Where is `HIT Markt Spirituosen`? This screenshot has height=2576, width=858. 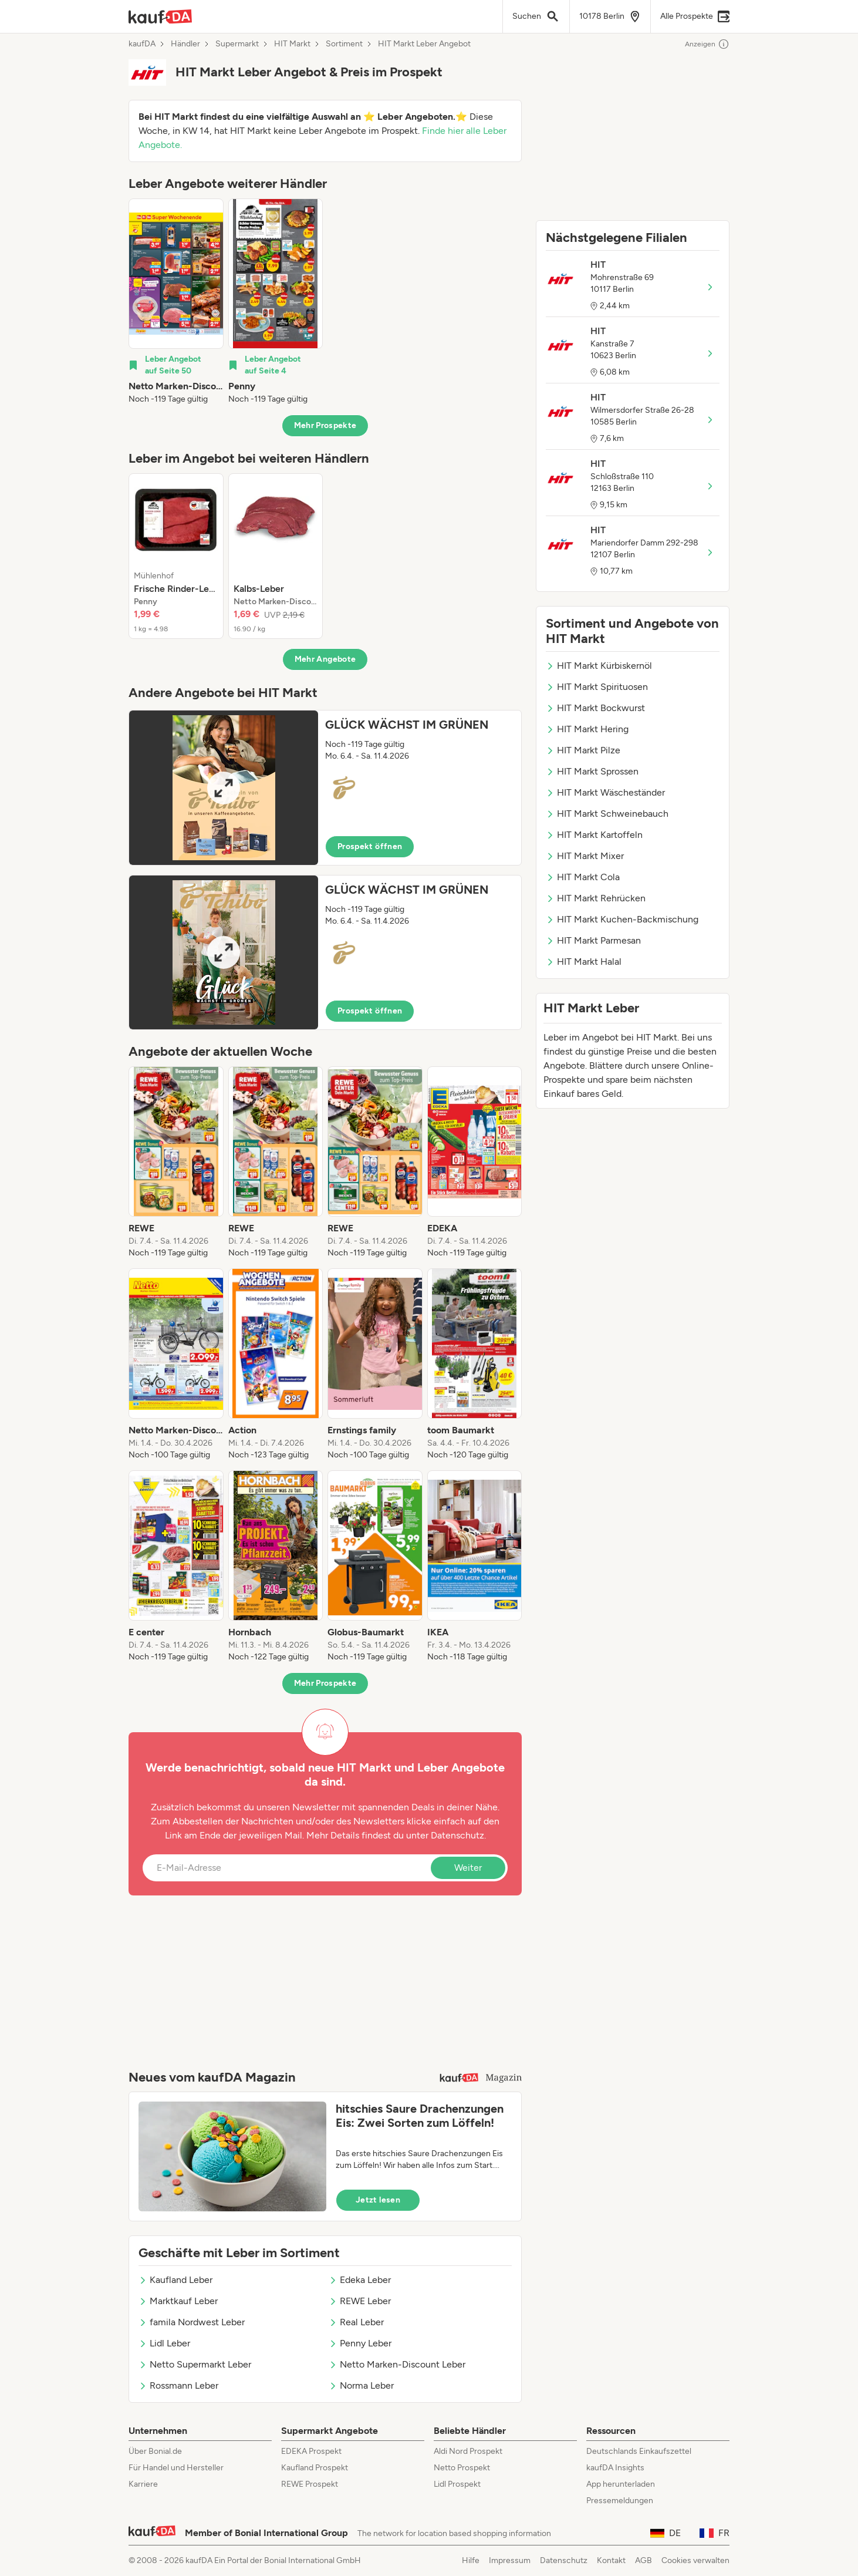
HIT Markt Spirituosen is located at coordinates (597, 686).